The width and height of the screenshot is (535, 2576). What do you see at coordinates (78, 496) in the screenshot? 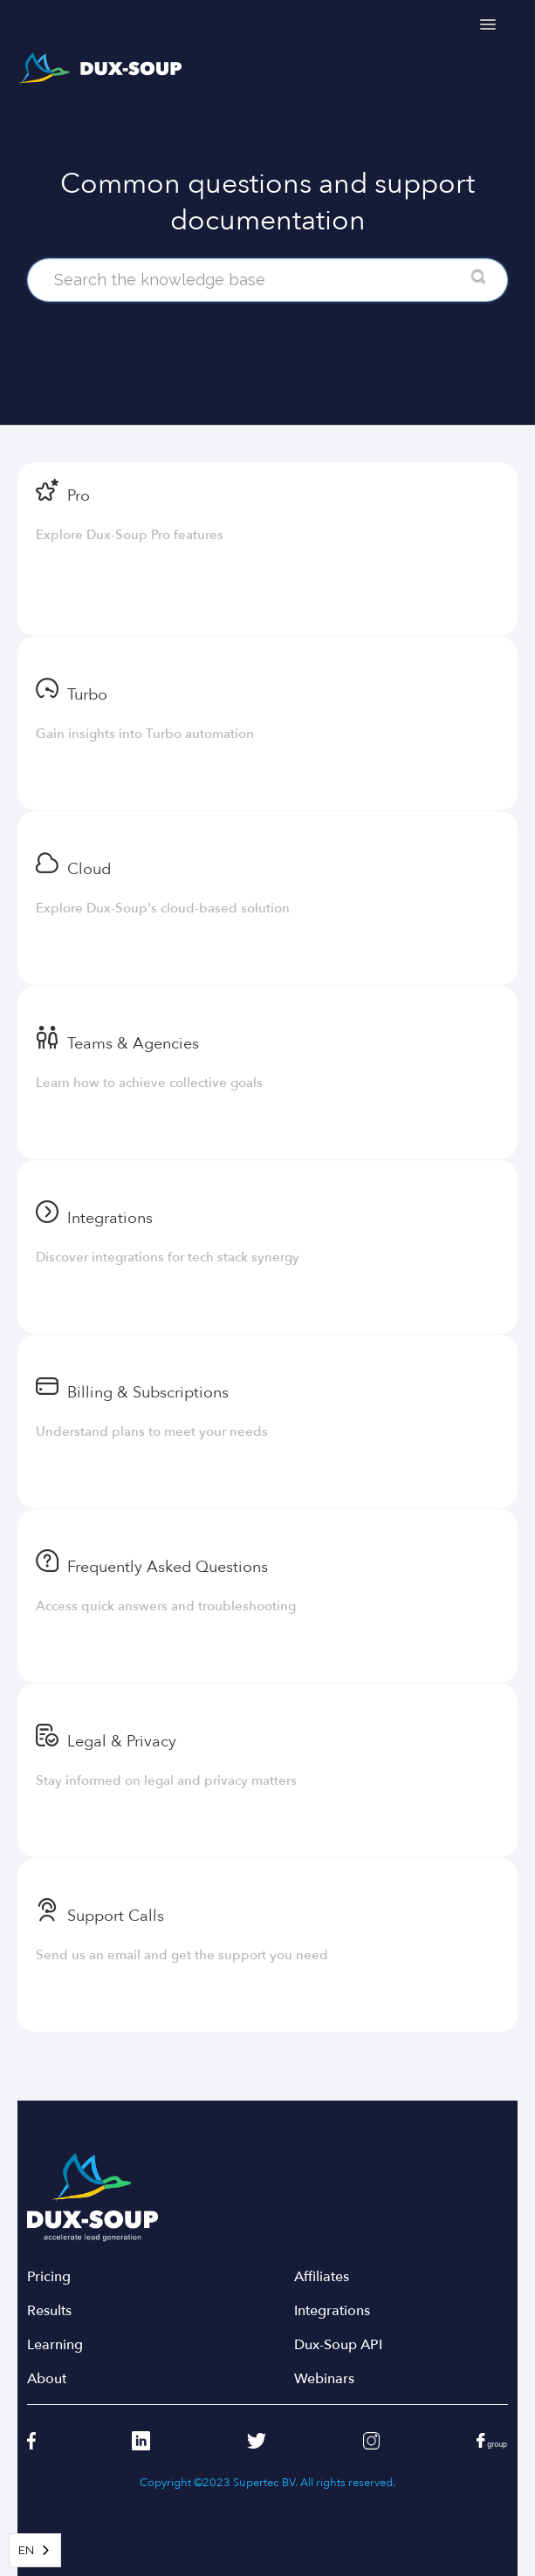
I see `Pro` at bounding box center [78, 496].